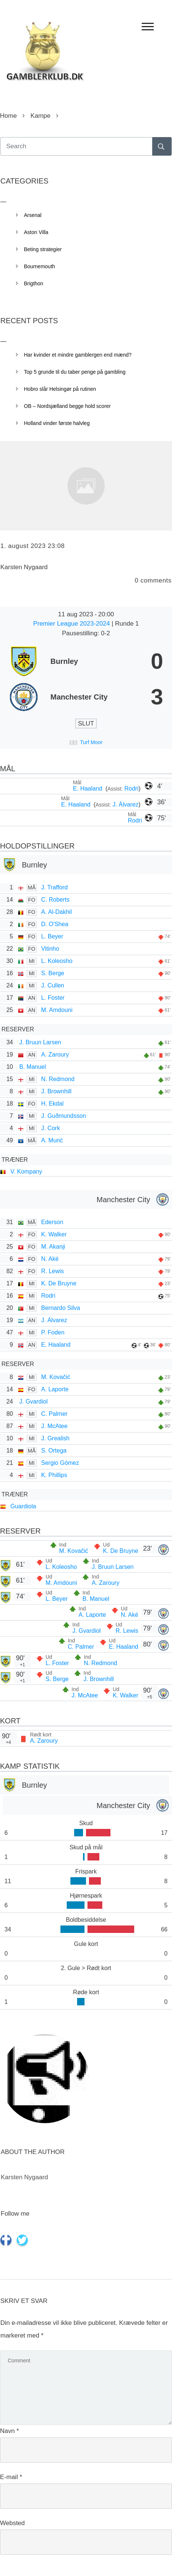 This screenshot has width=172, height=2576. What do you see at coordinates (26, 1171) in the screenshot?
I see `V. Kompany` at bounding box center [26, 1171].